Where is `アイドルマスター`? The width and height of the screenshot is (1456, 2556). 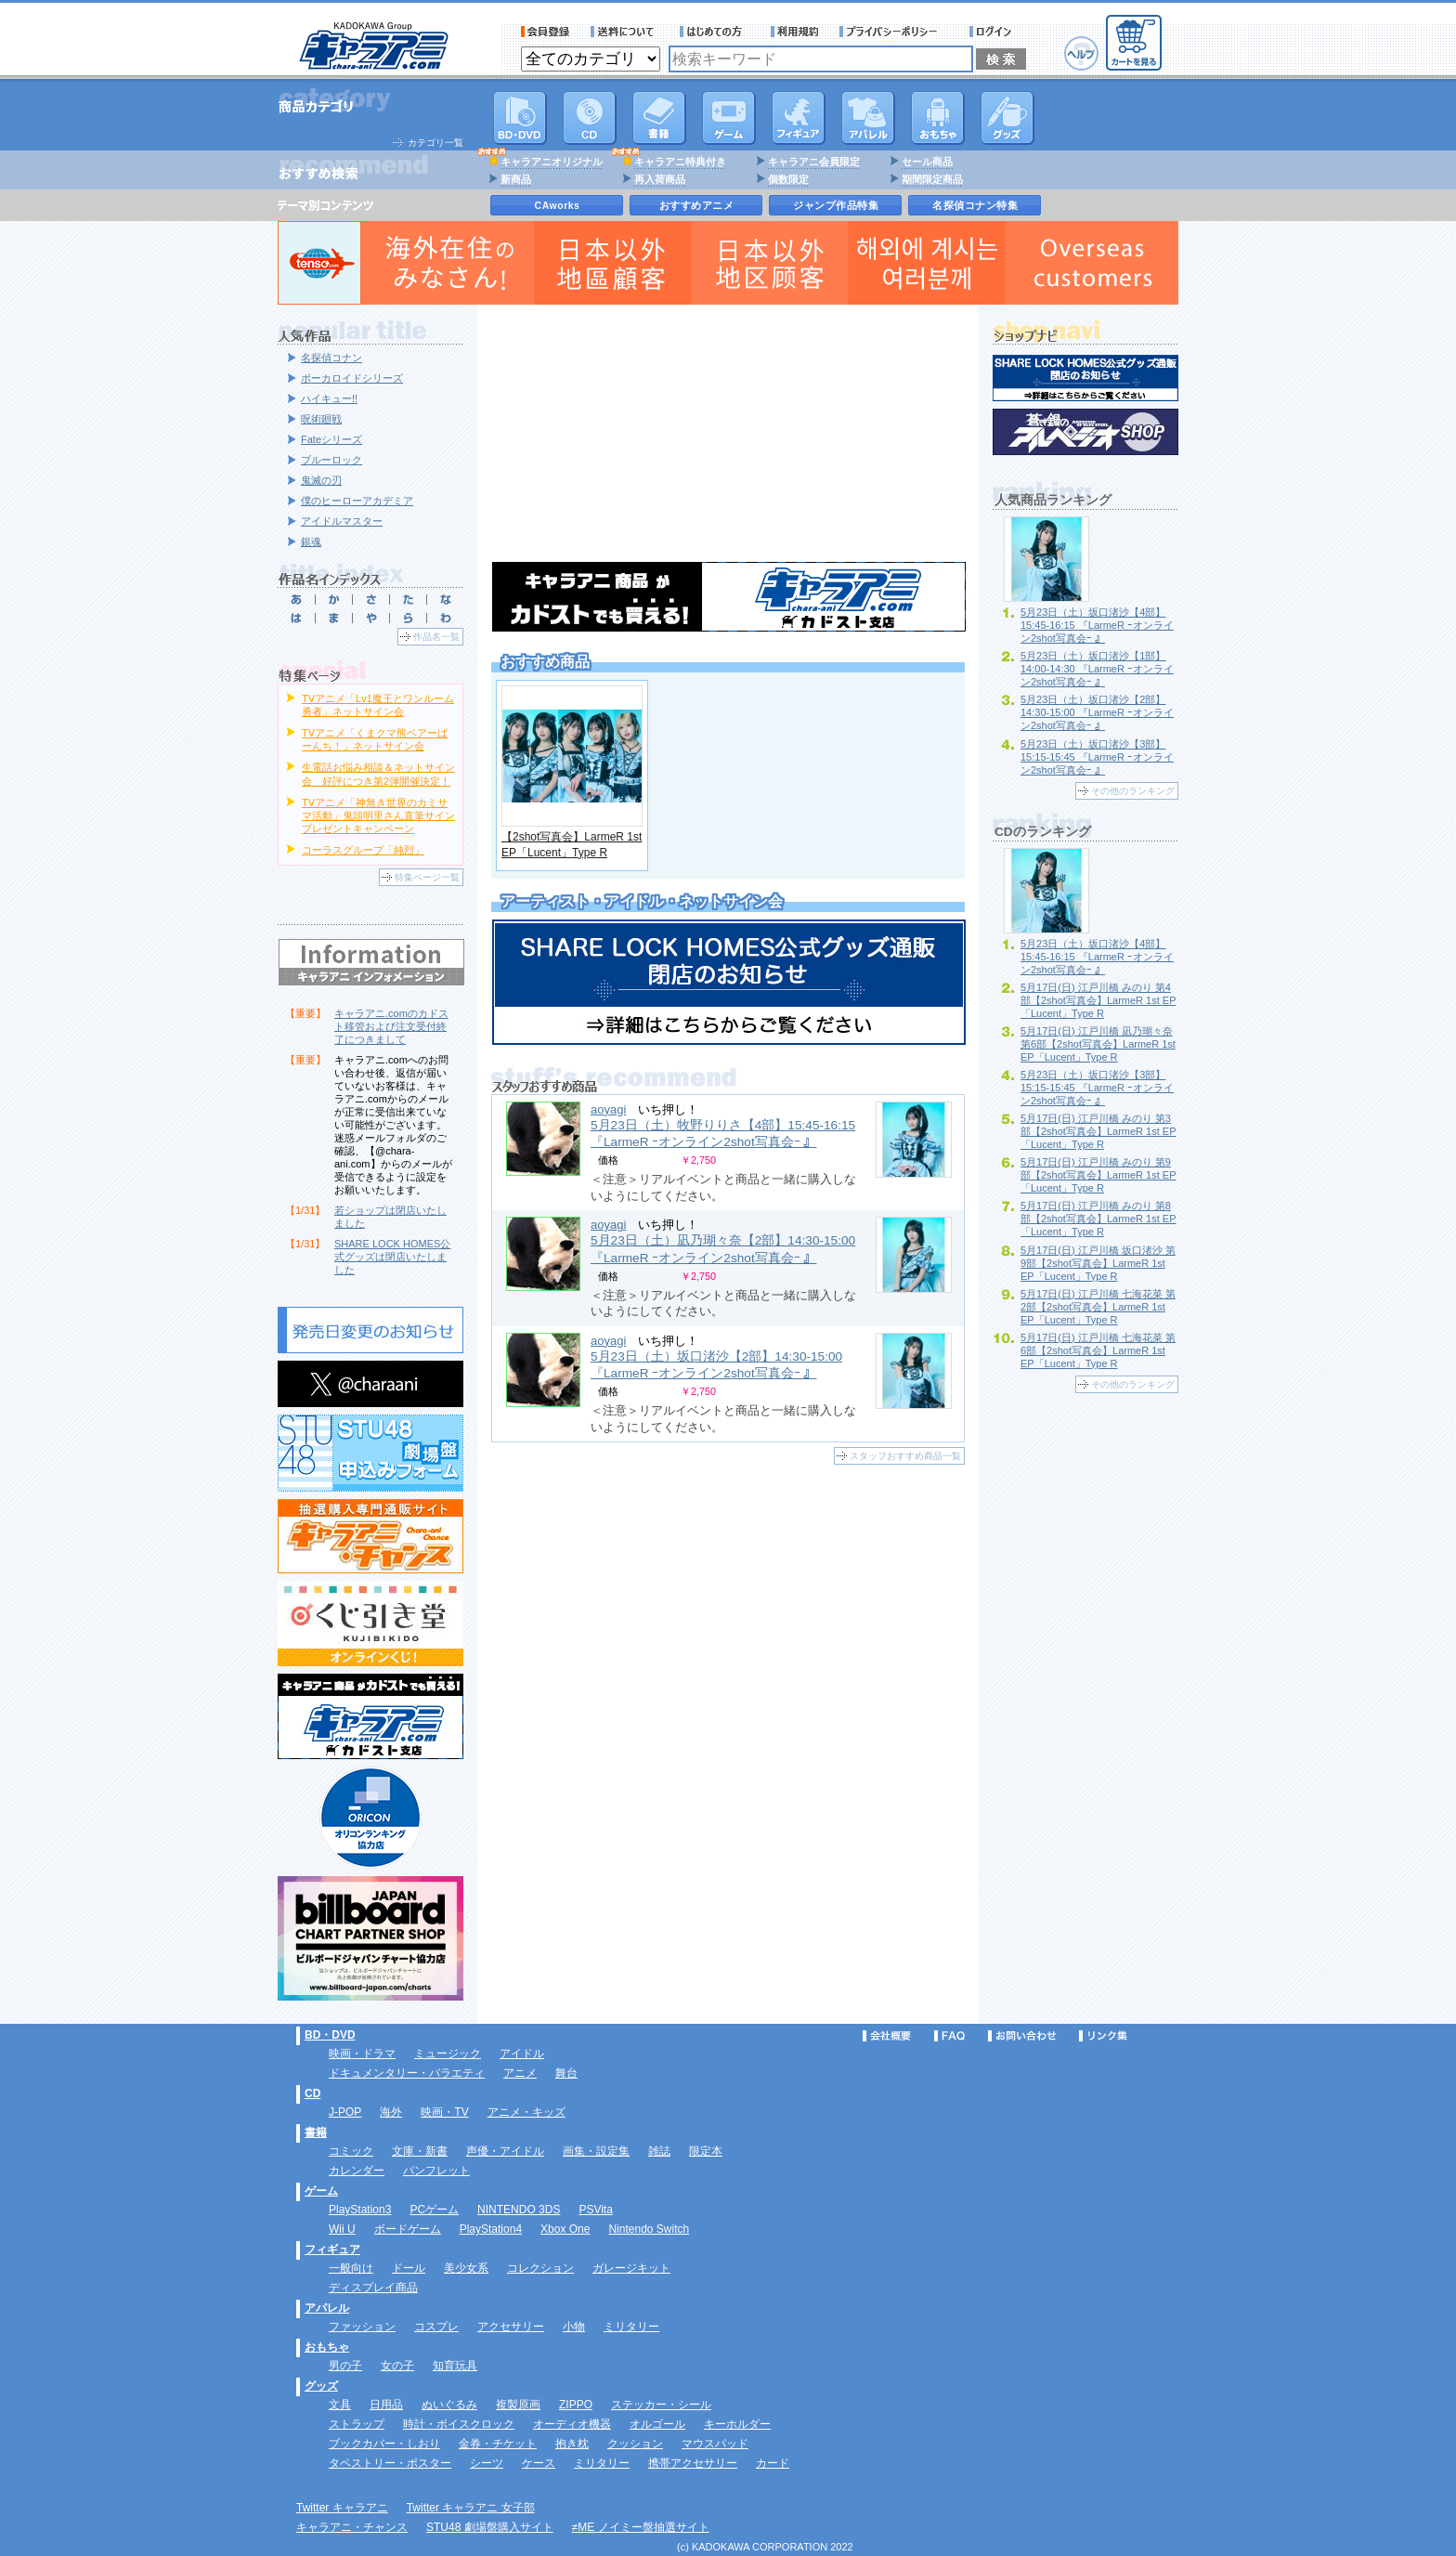 アイドルマスター is located at coordinates (342, 521).